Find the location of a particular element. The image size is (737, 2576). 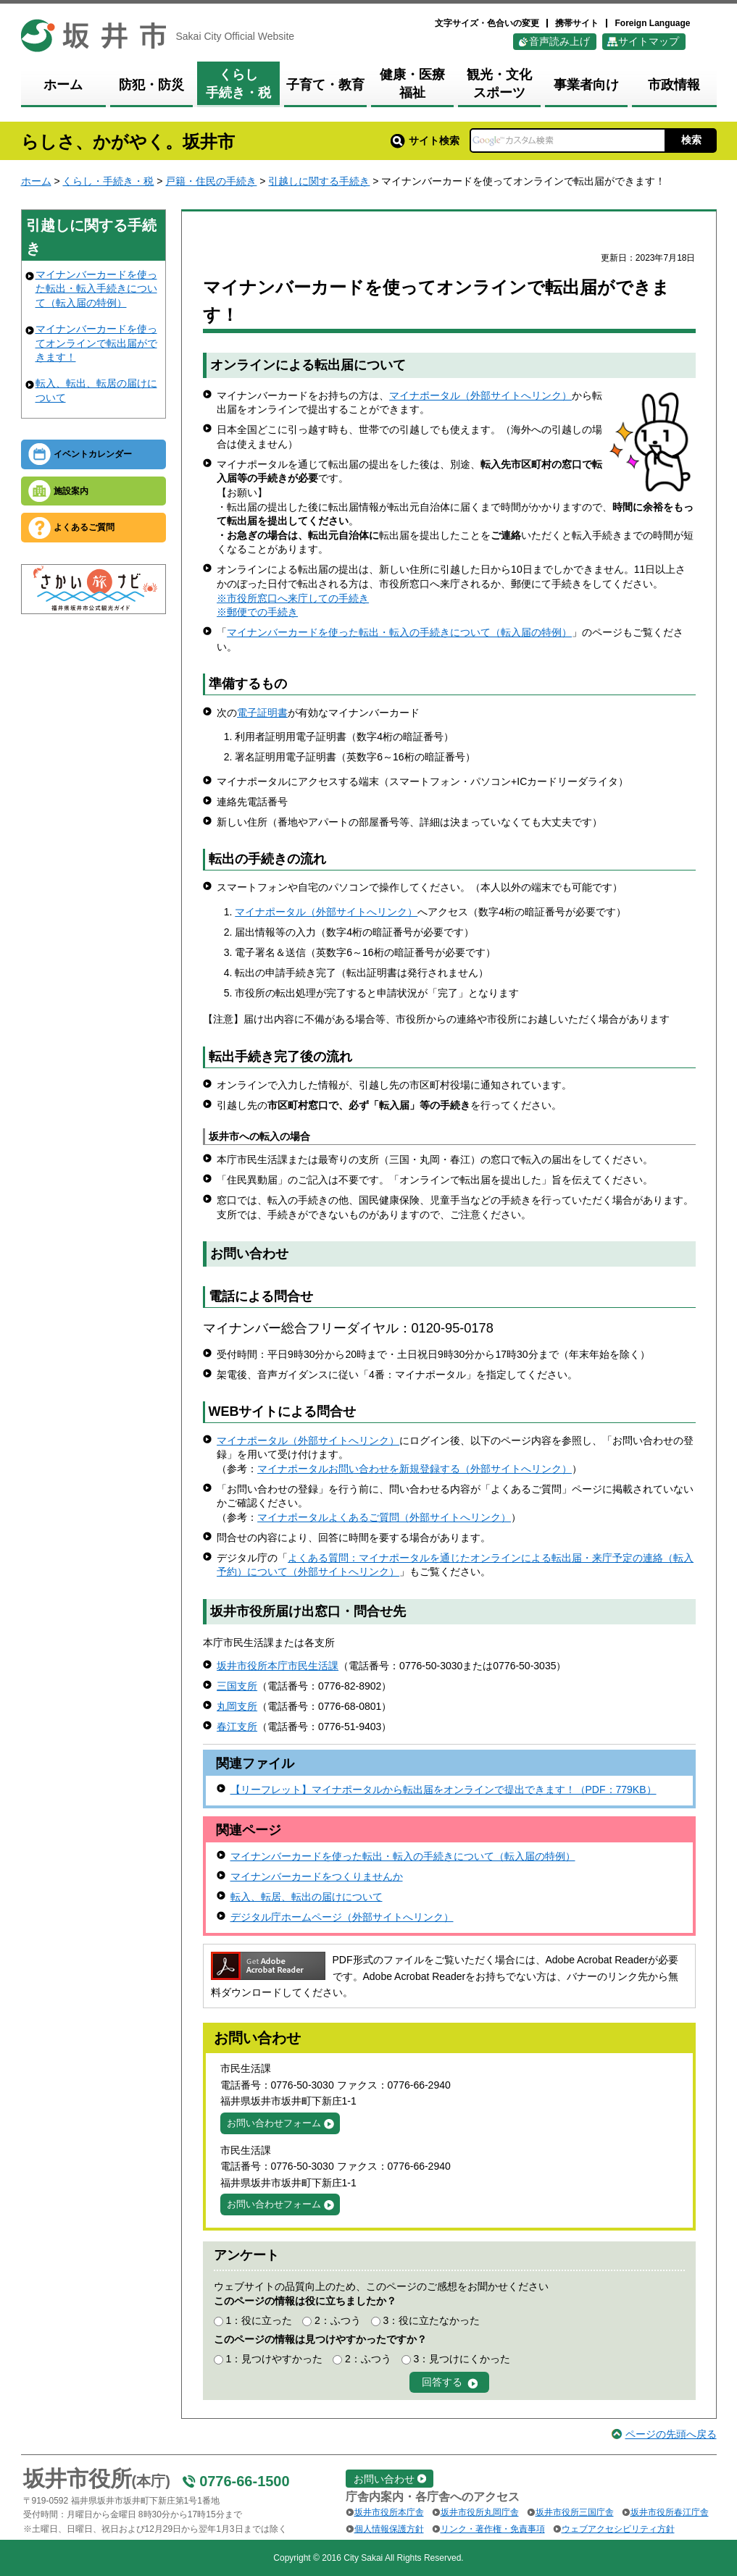

1：見つけやすかった is located at coordinates (273, 2359).